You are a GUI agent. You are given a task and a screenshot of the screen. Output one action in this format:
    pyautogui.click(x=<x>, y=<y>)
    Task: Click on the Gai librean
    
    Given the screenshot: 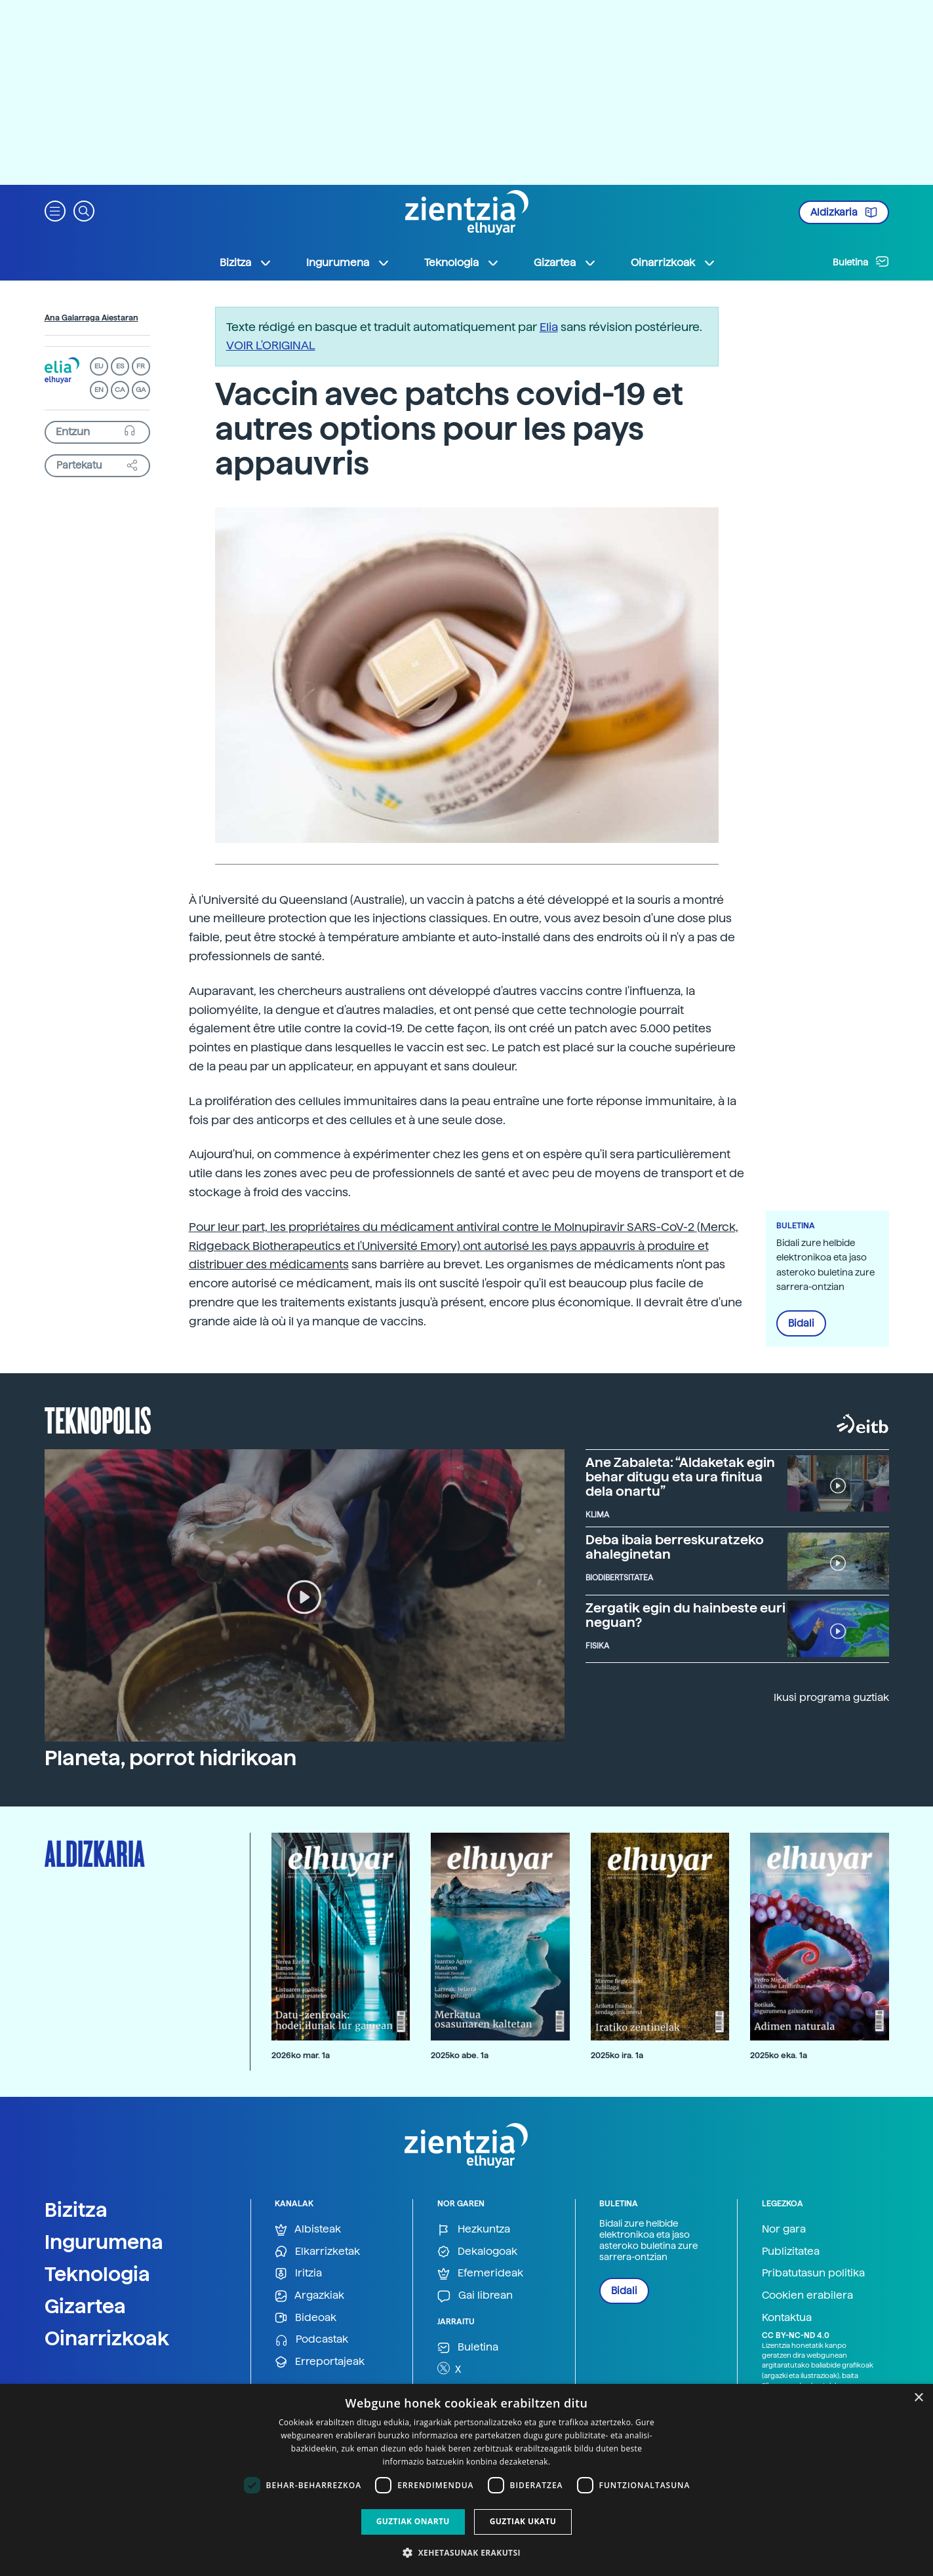 What is the action you would take?
    pyautogui.click(x=475, y=2296)
    